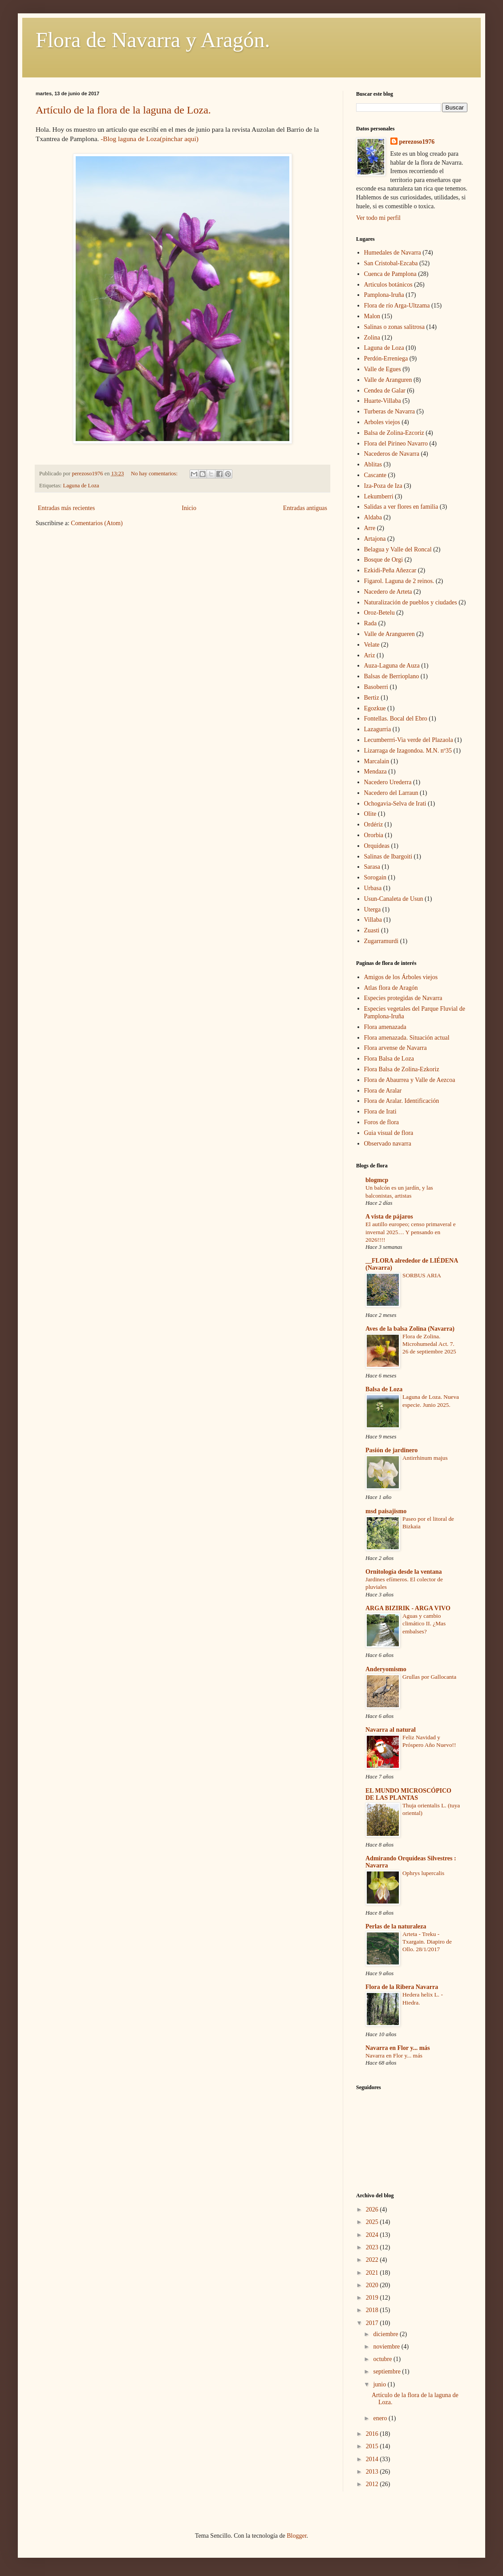 Image resolution: width=503 pixels, height=2576 pixels. I want to click on Observado navarra, so click(387, 1143).